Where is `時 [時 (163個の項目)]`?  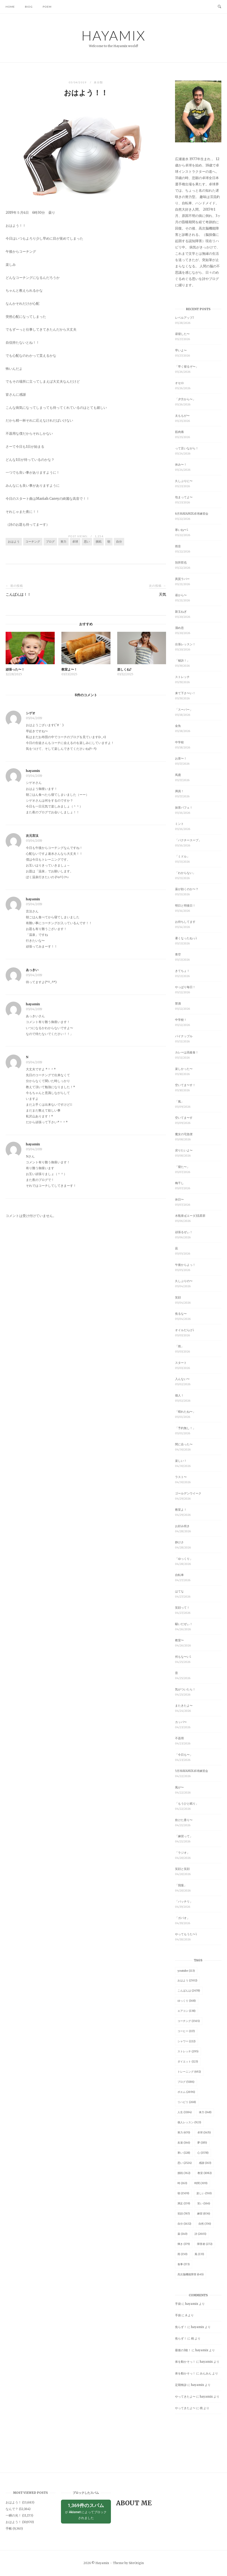 時 [時 (163個の項目)] is located at coordinates (182, 2183).